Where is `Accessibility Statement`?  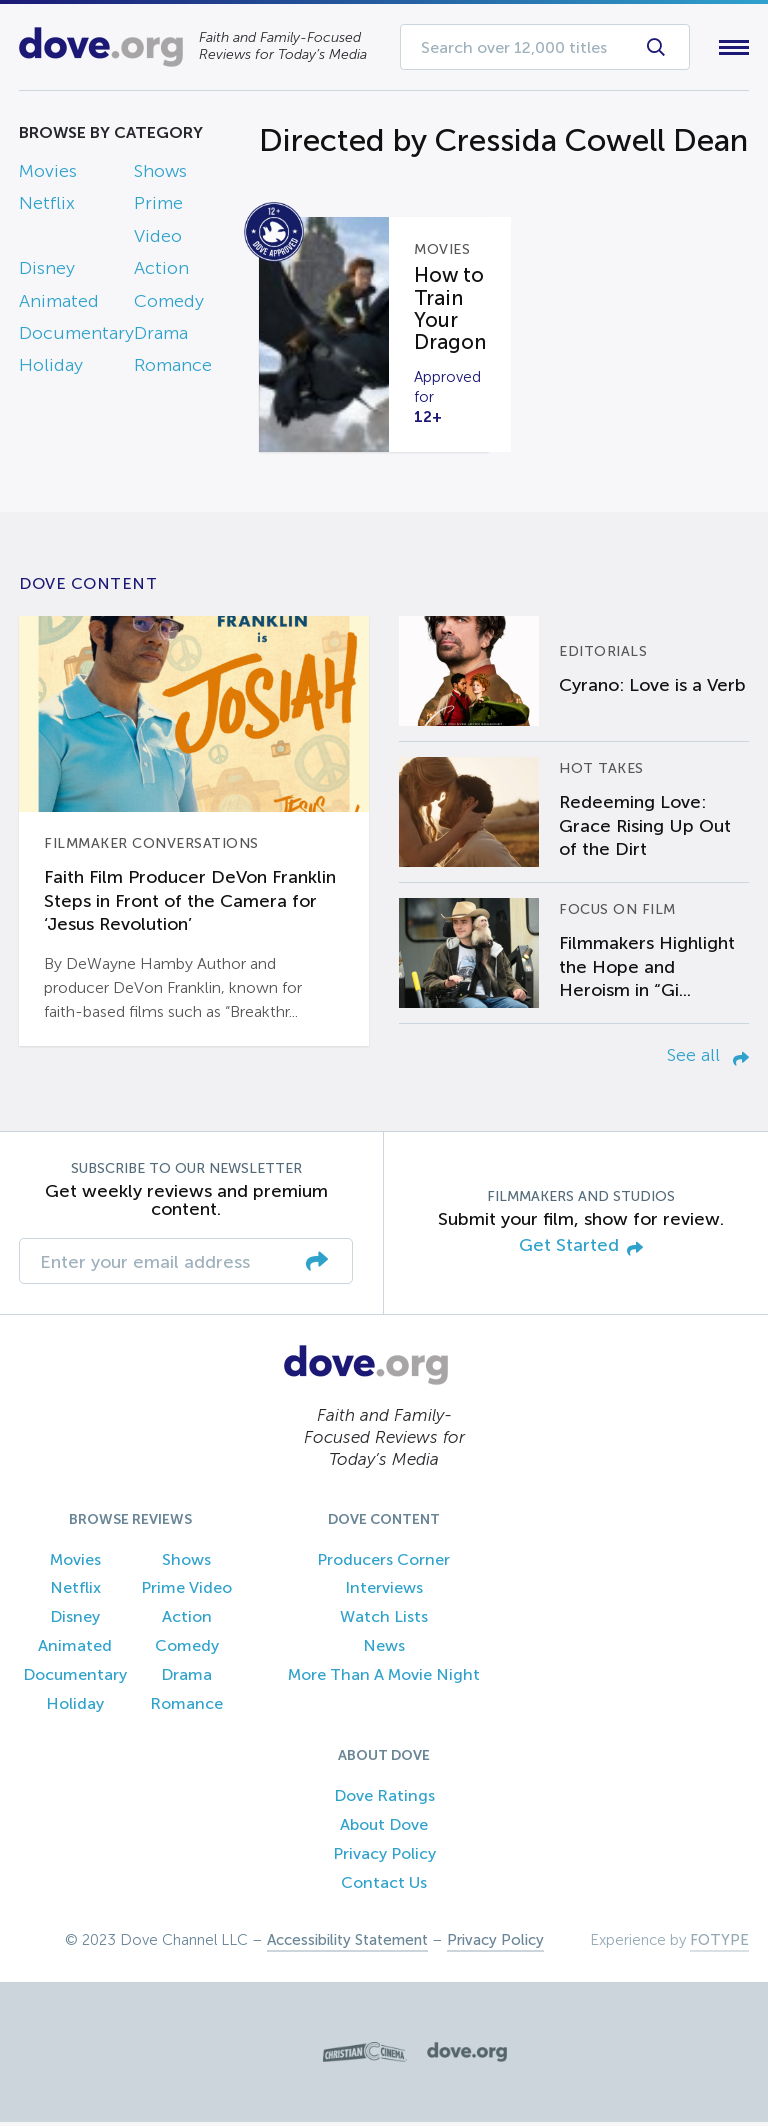 Accessibility Statement is located at coordinates (347, 1944).